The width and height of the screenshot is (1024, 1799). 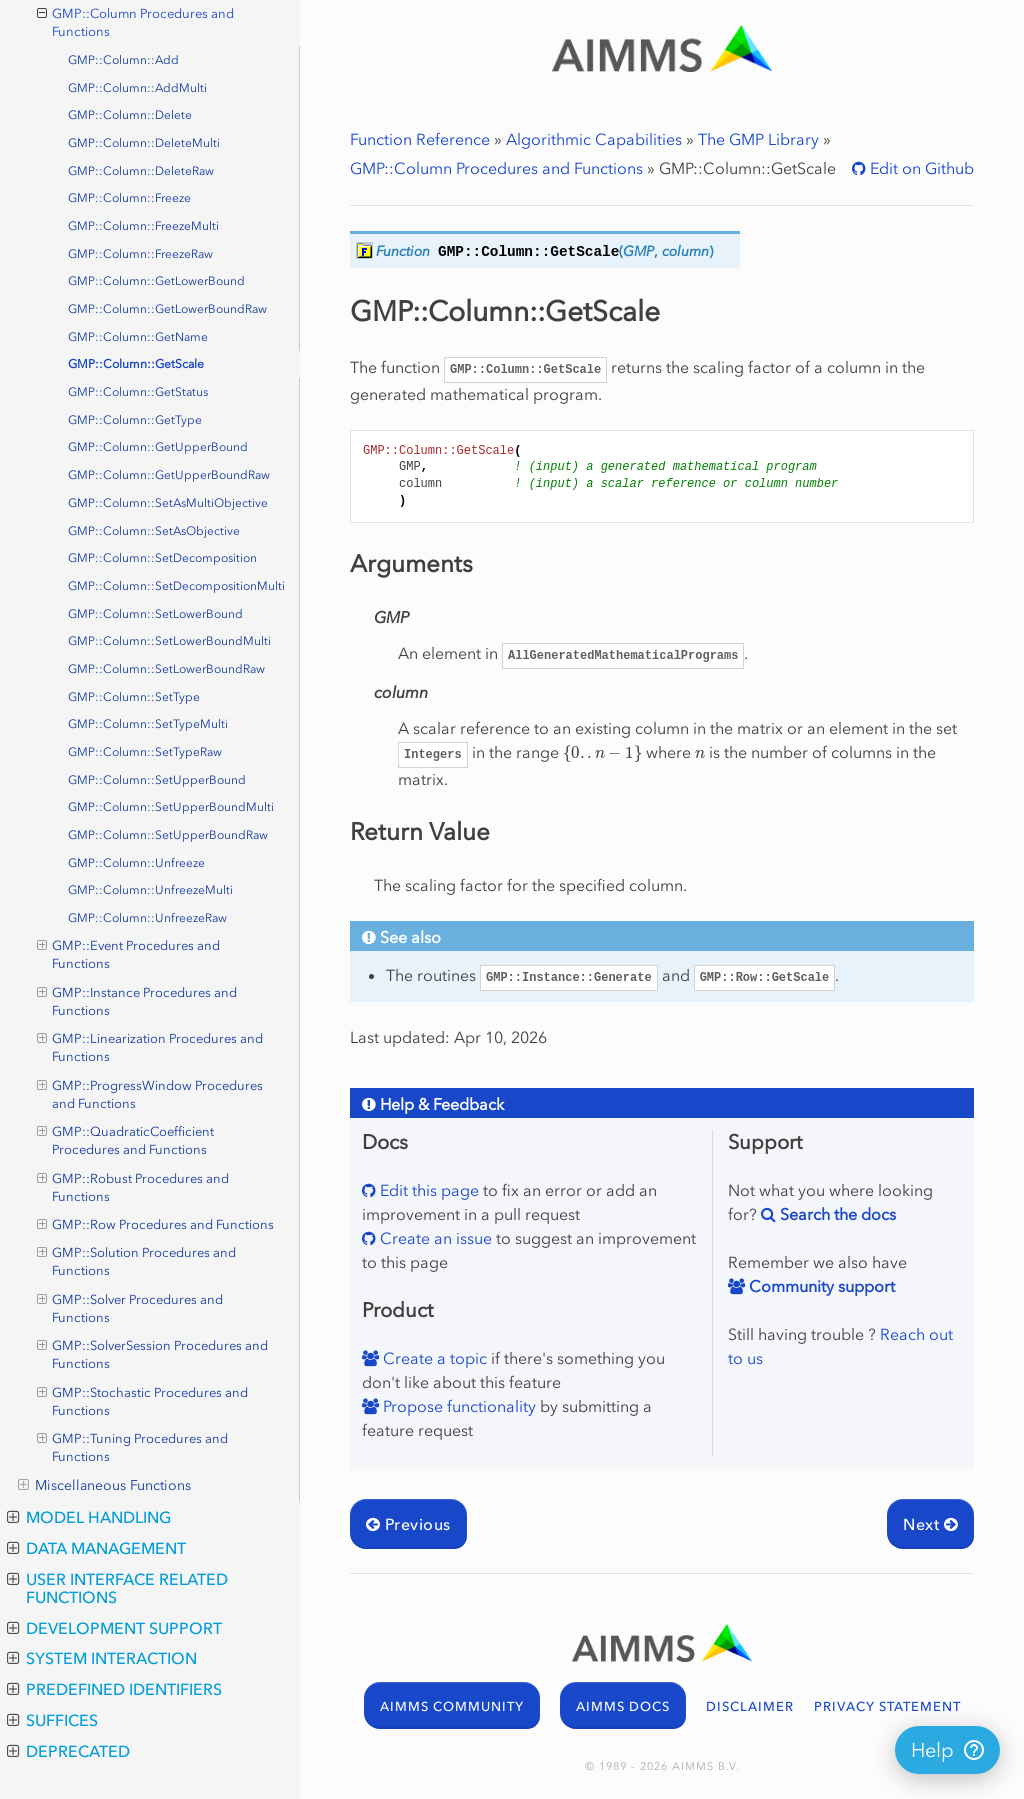 What do you see at coordinates (157, 780) in the screenshot?
I see `GMP::Column::SetUpperBound` at bounding box center [157, 780].